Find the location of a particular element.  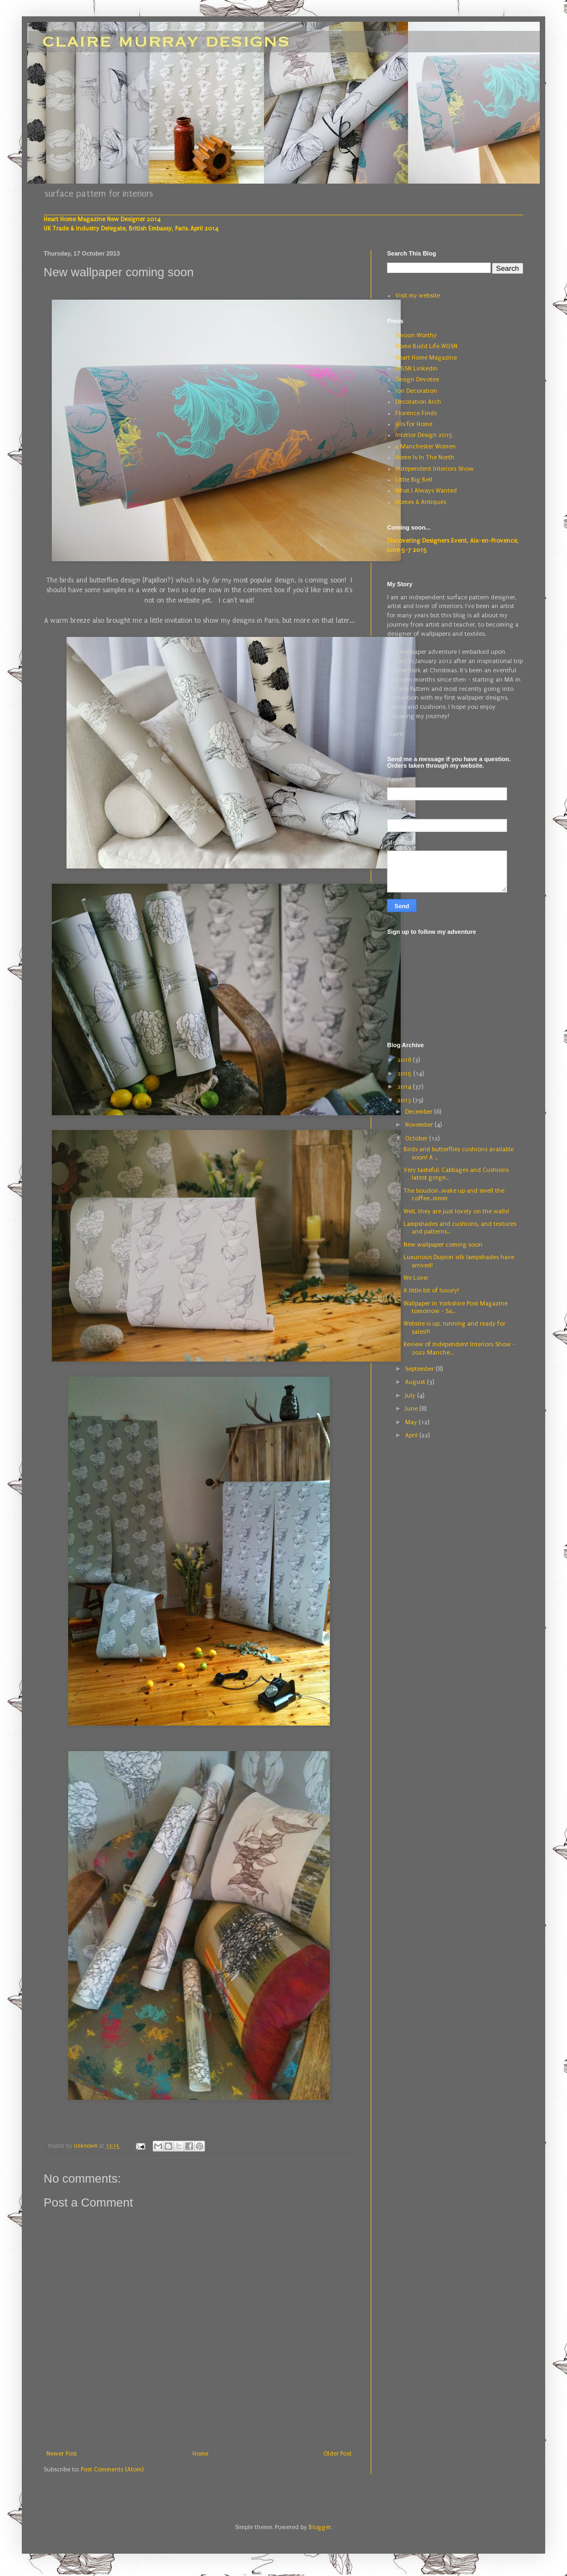

2013 is located at coordinates (405, 1100).